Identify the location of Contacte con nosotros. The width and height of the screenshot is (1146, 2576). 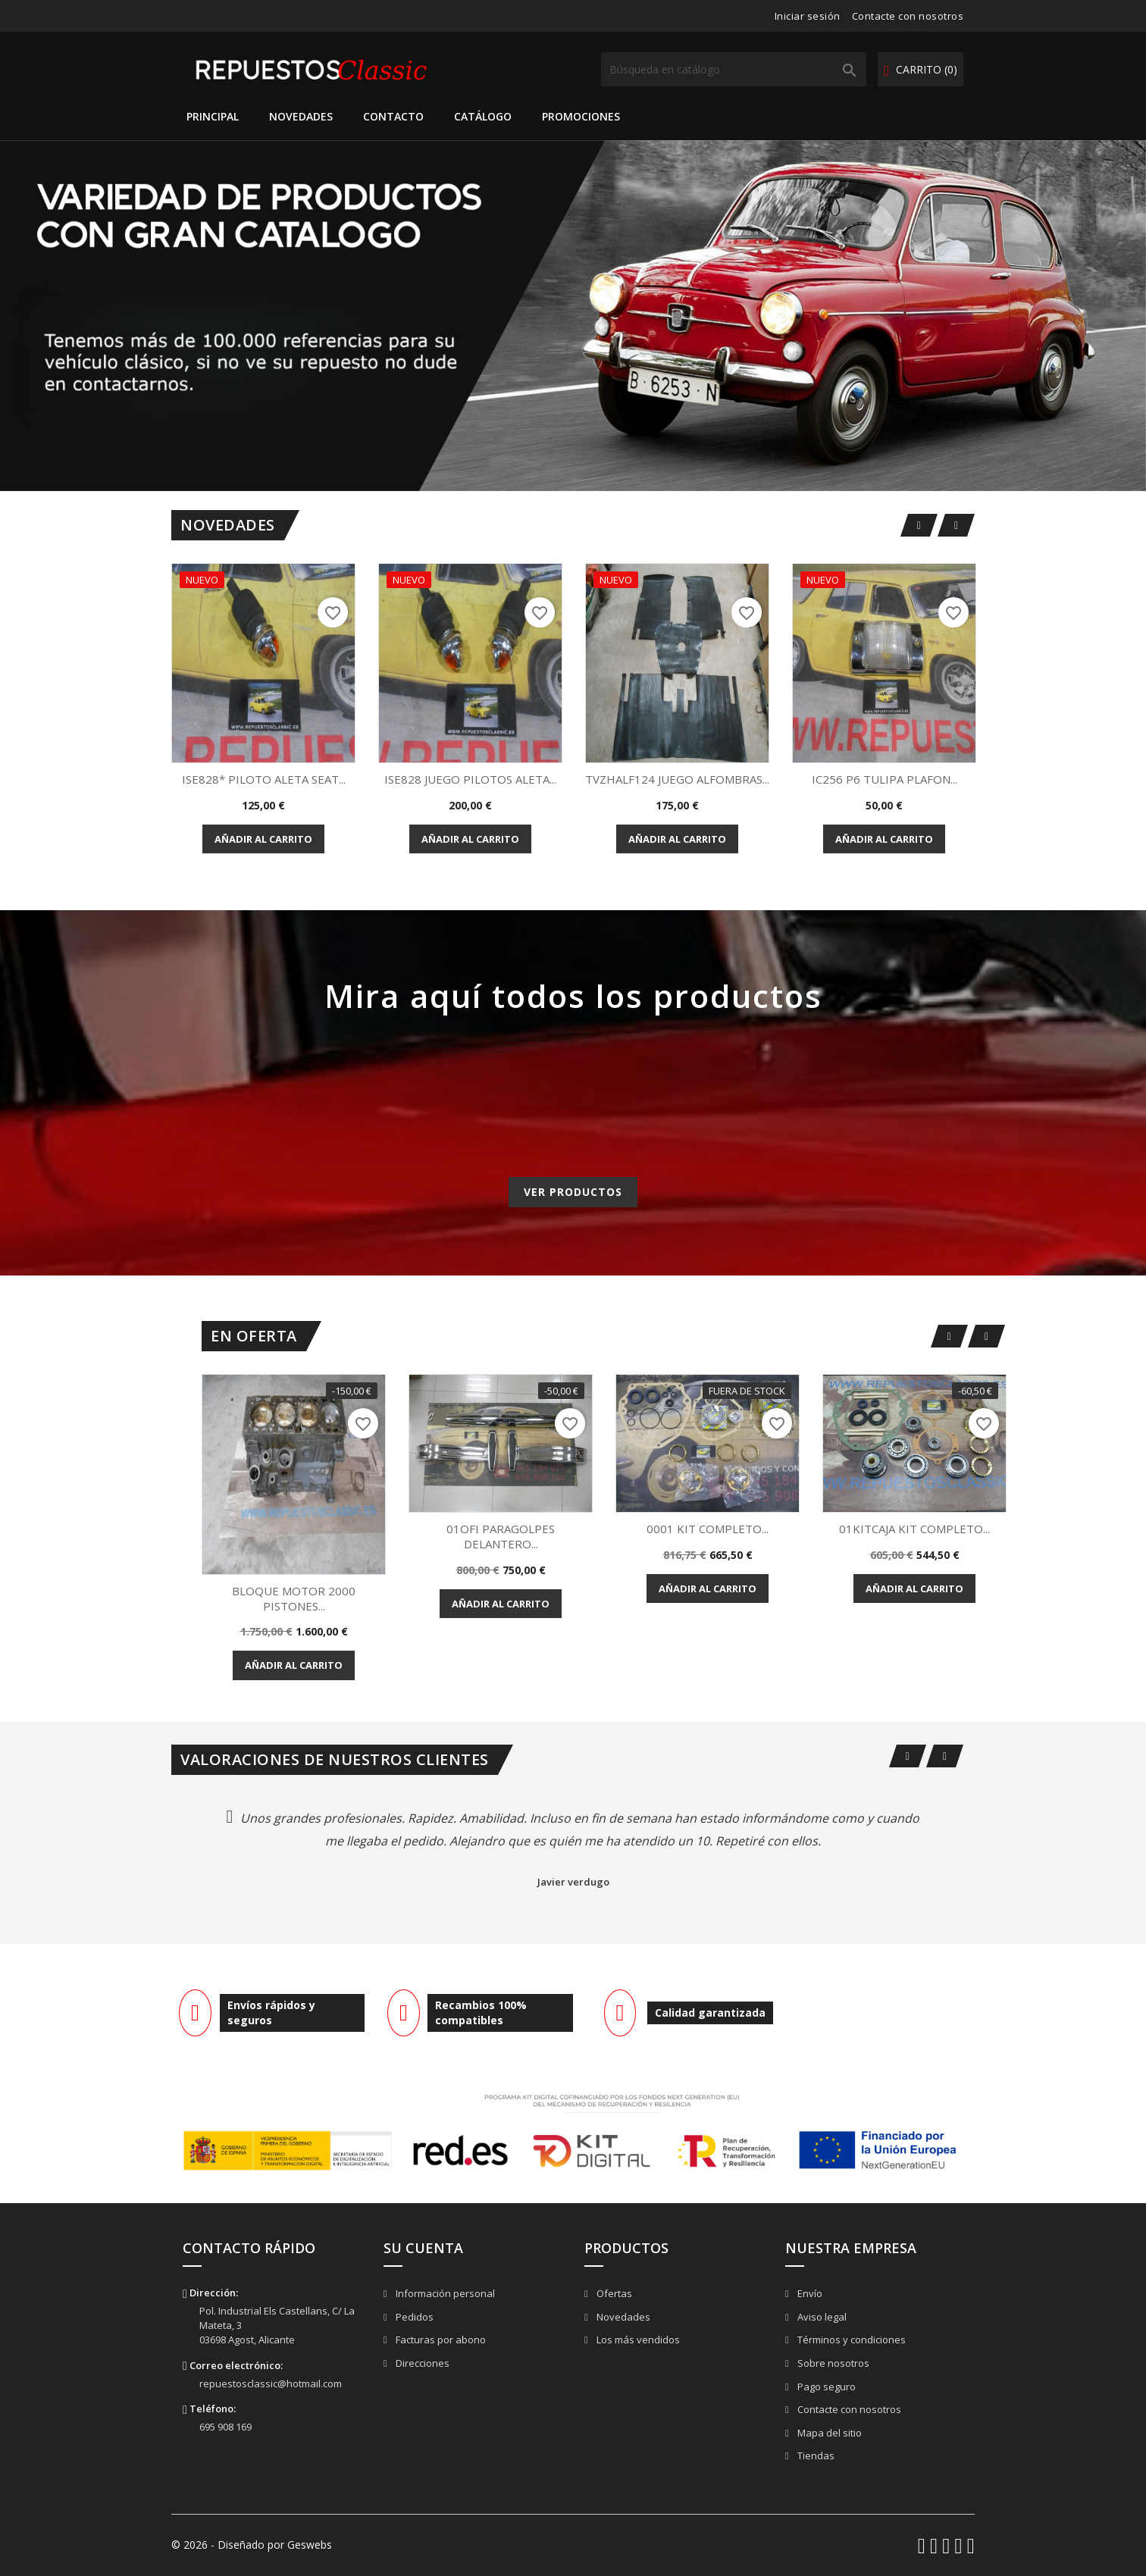
(908, 16).